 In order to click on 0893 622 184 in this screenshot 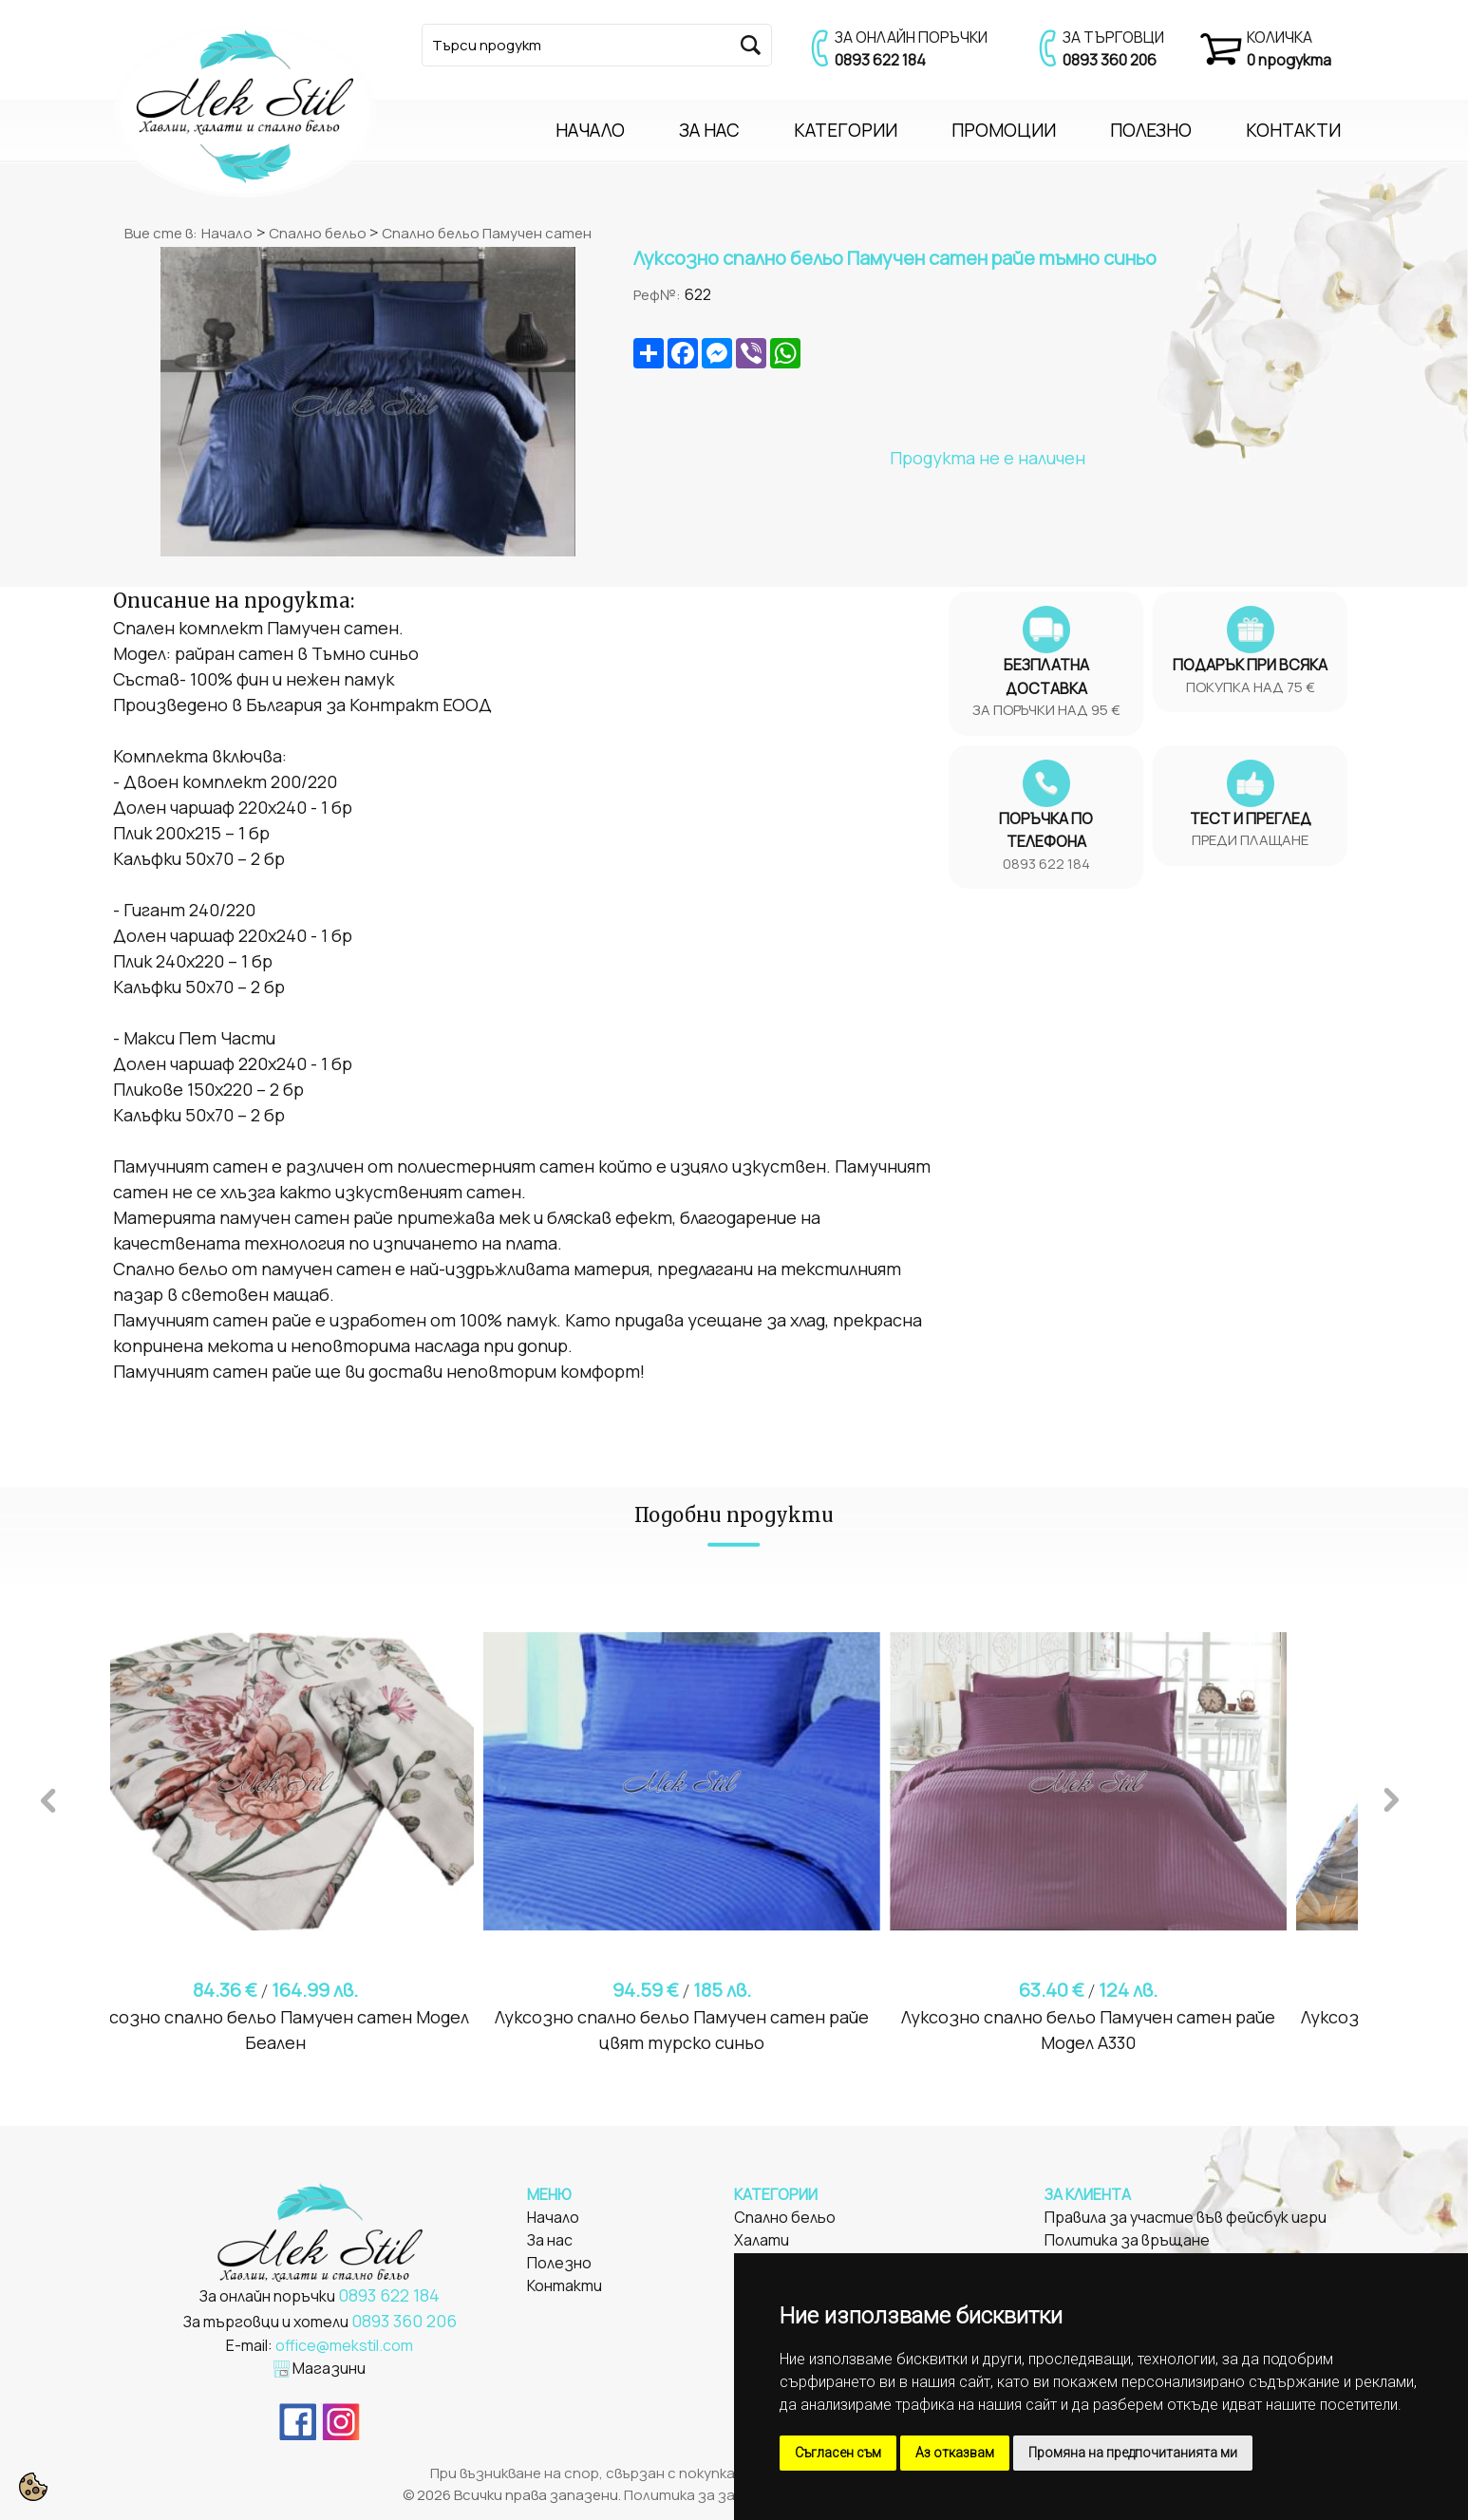, I will do `click(880, 59)`.